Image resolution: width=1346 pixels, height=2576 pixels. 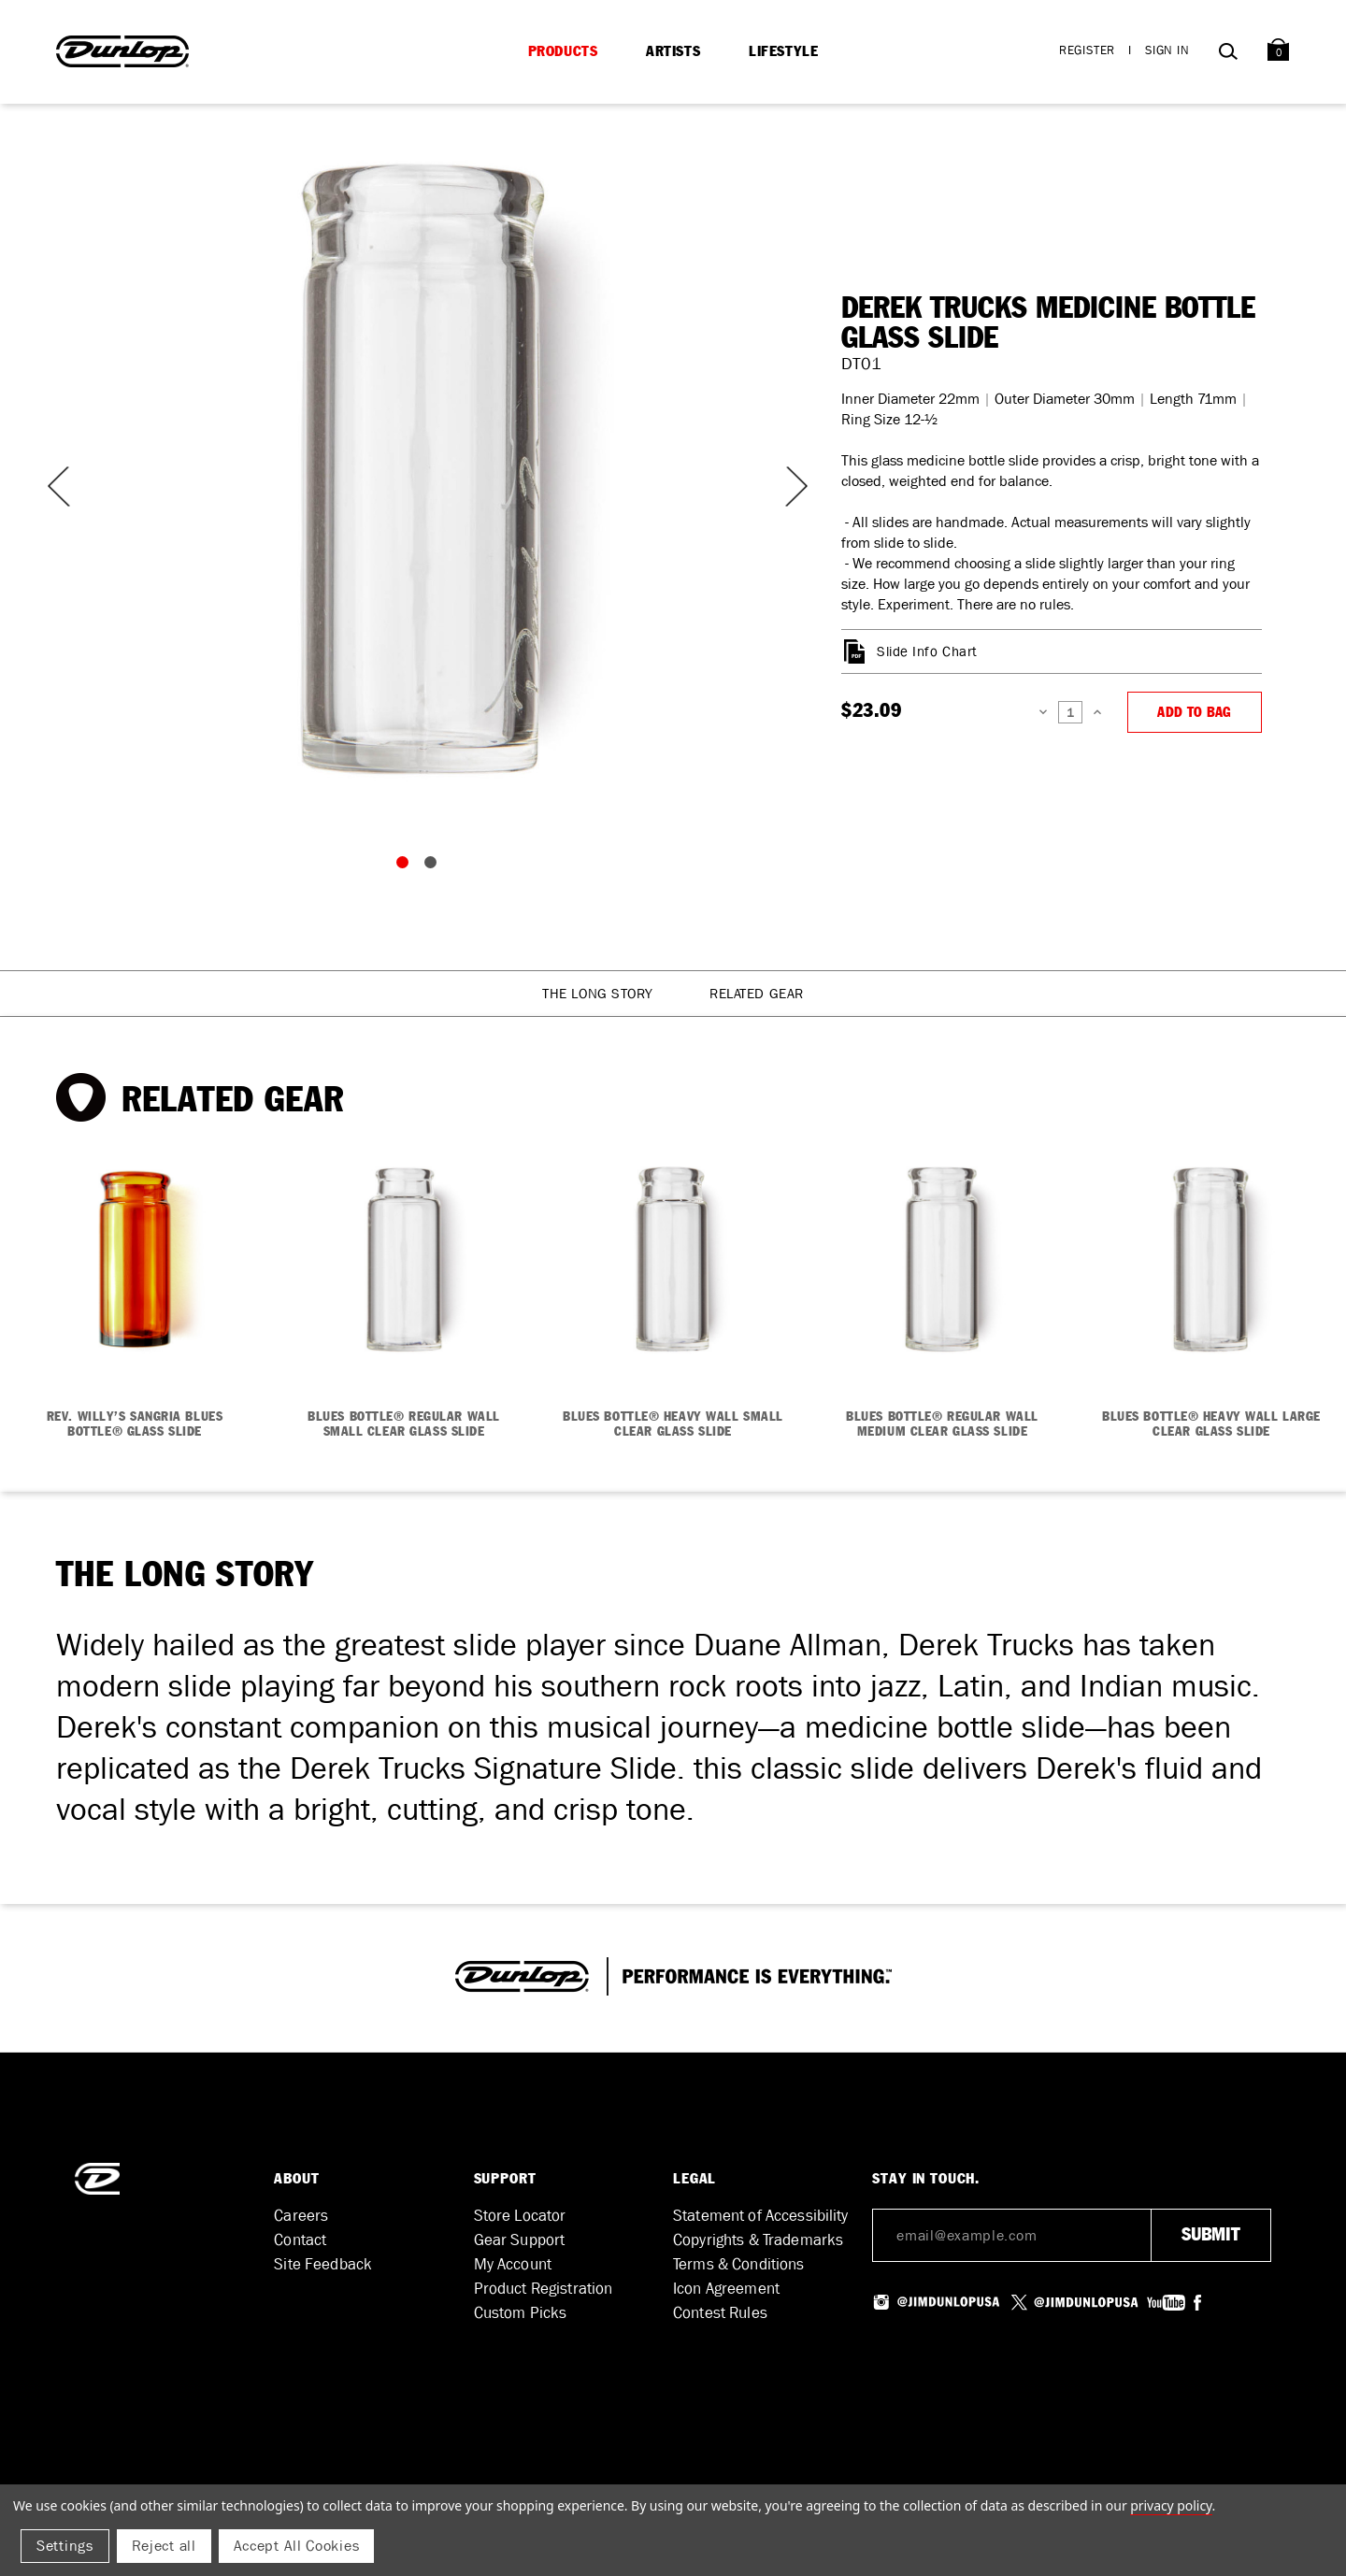 I want to click on Custom Picks, so click(x=520, y=2313).